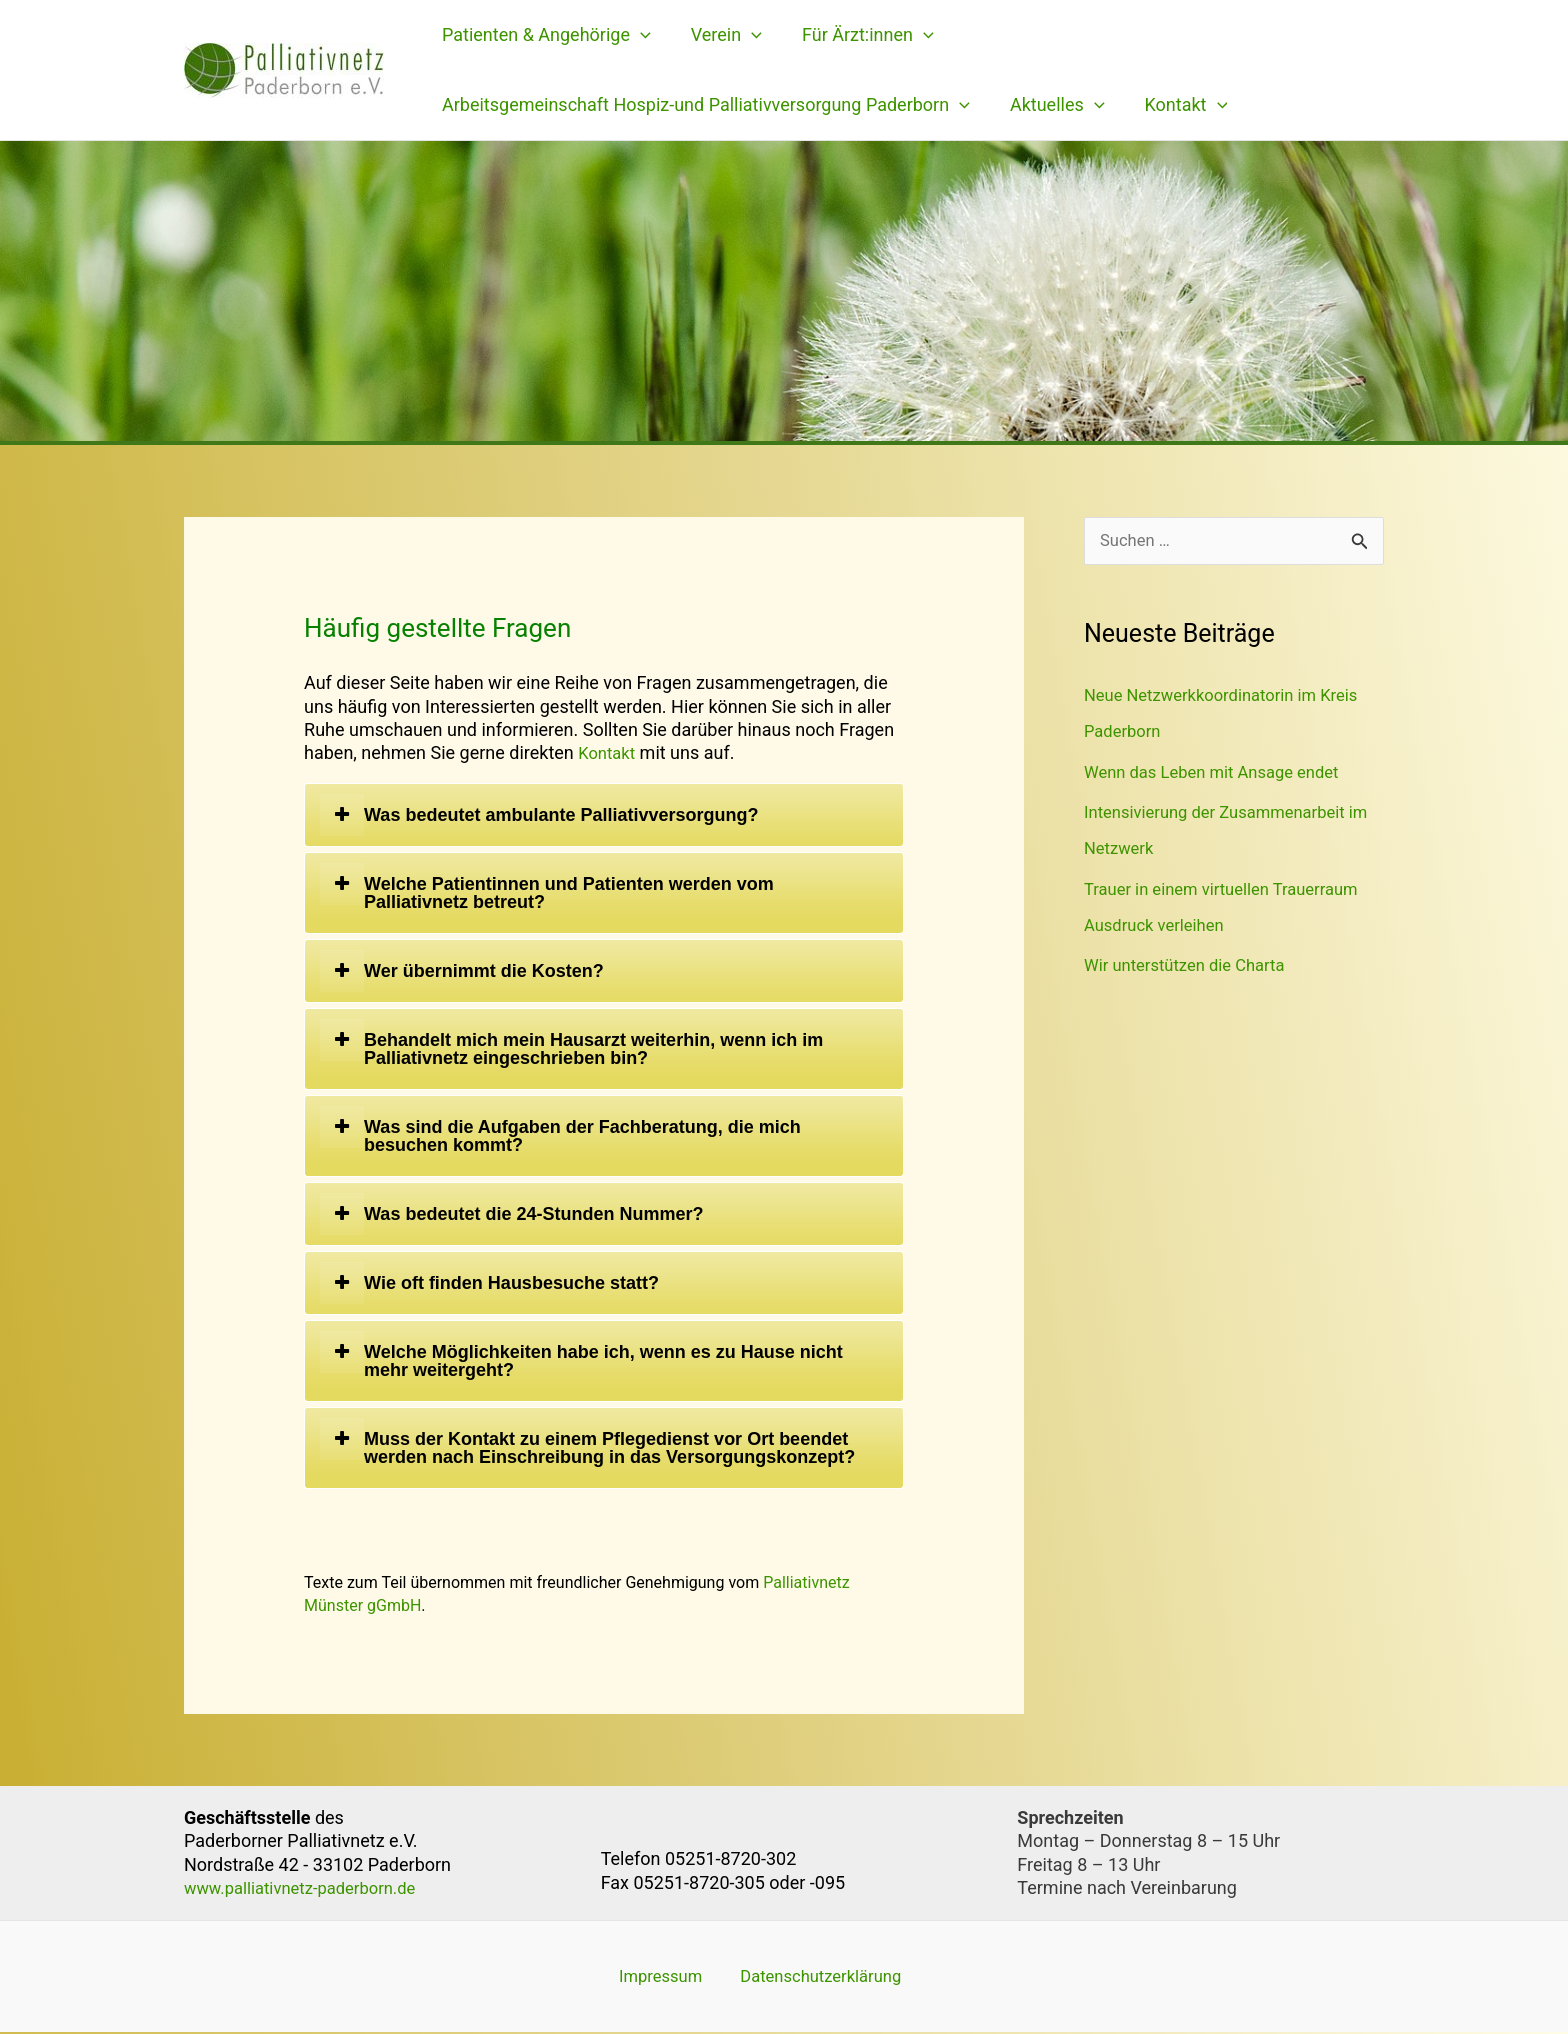  Describe the element at coordinates (704, 105) in the screenshot. I see `Arbeitsgemeinschaft Hospiz-und Palliativversorgung Paderborn` at that location.